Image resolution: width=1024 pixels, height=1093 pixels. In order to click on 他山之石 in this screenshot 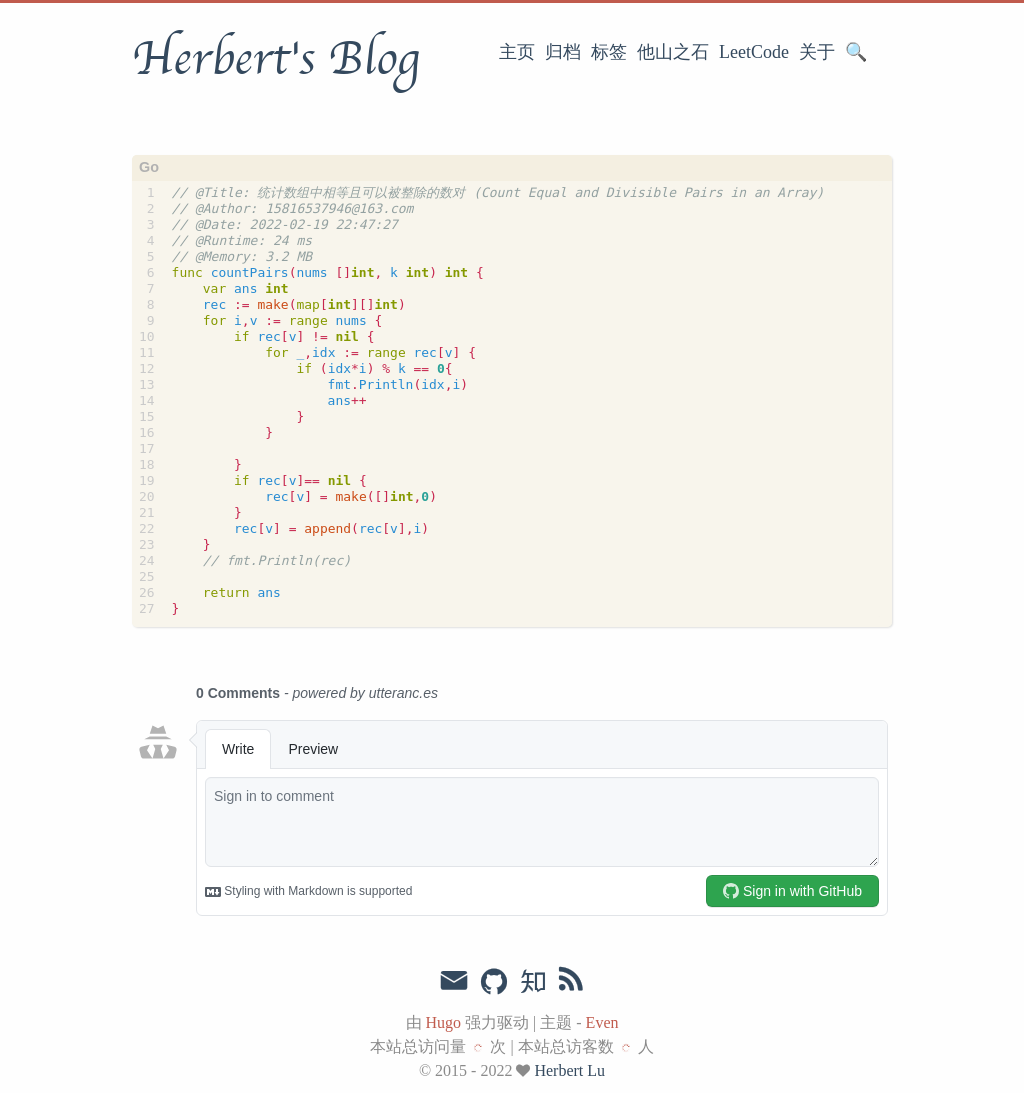, I will do `click(673, 52)`.